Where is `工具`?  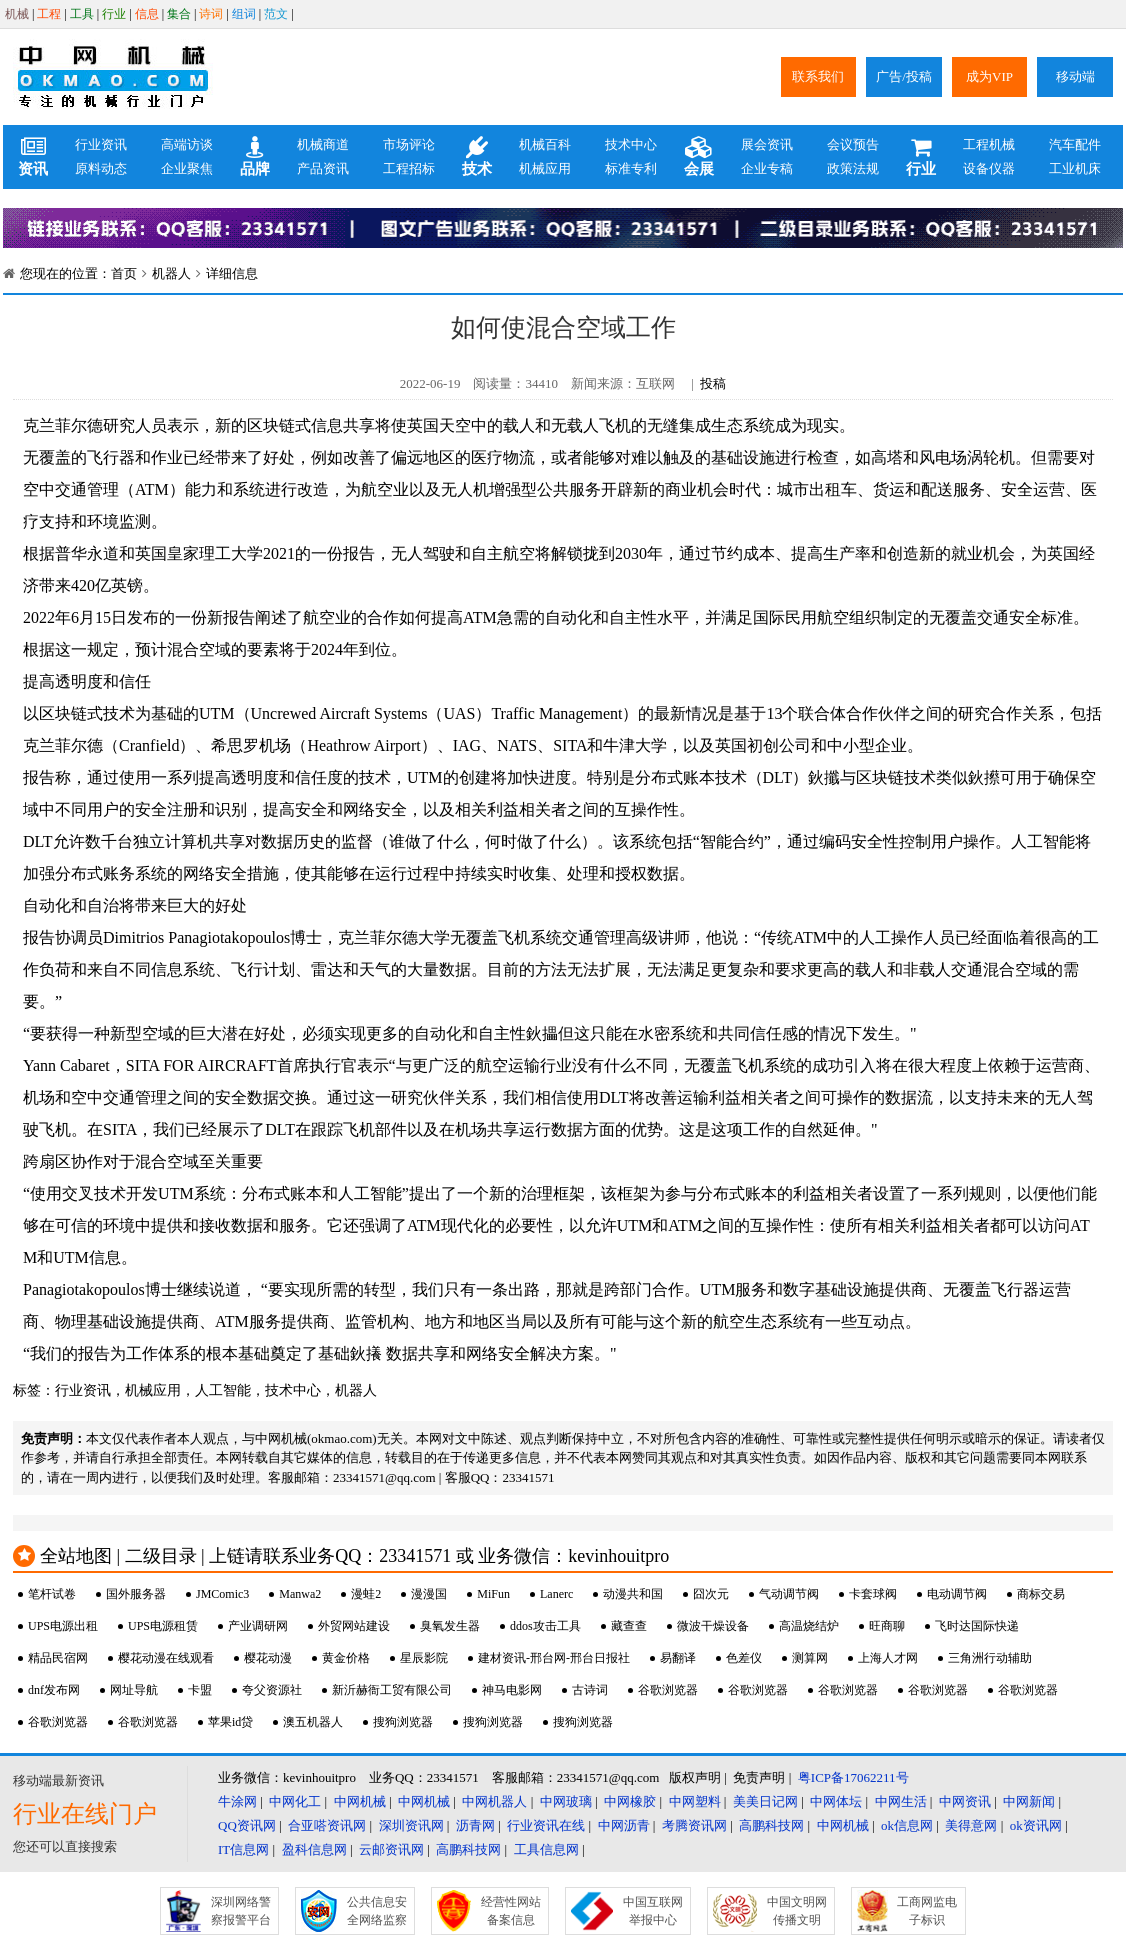
工具 is located at coordinates (82, 14).